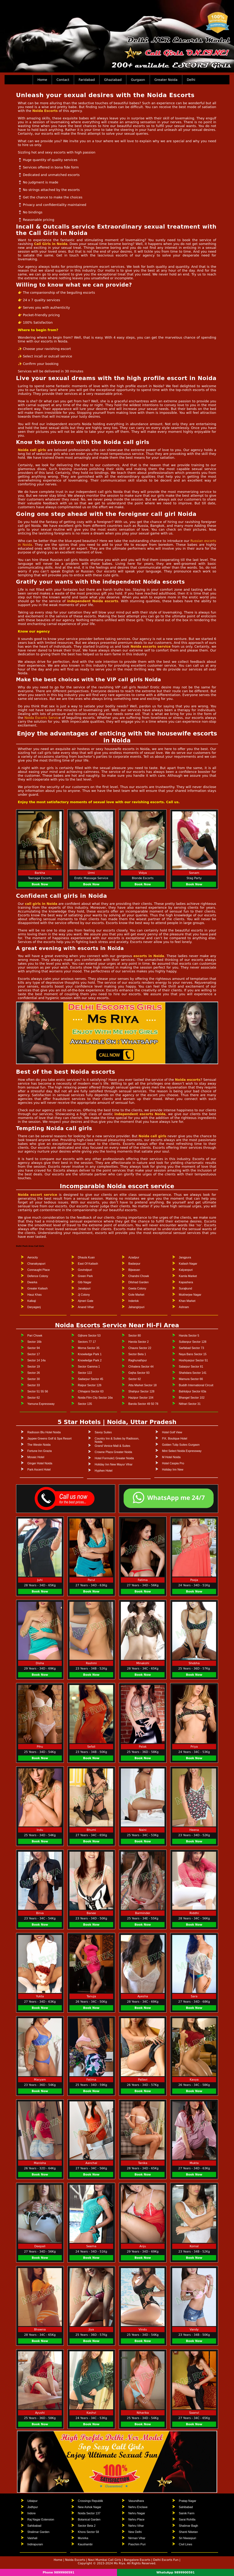 This screenshot has height=2576, width=234. I want to click on Hotel Golf View, so click(172, 1432).